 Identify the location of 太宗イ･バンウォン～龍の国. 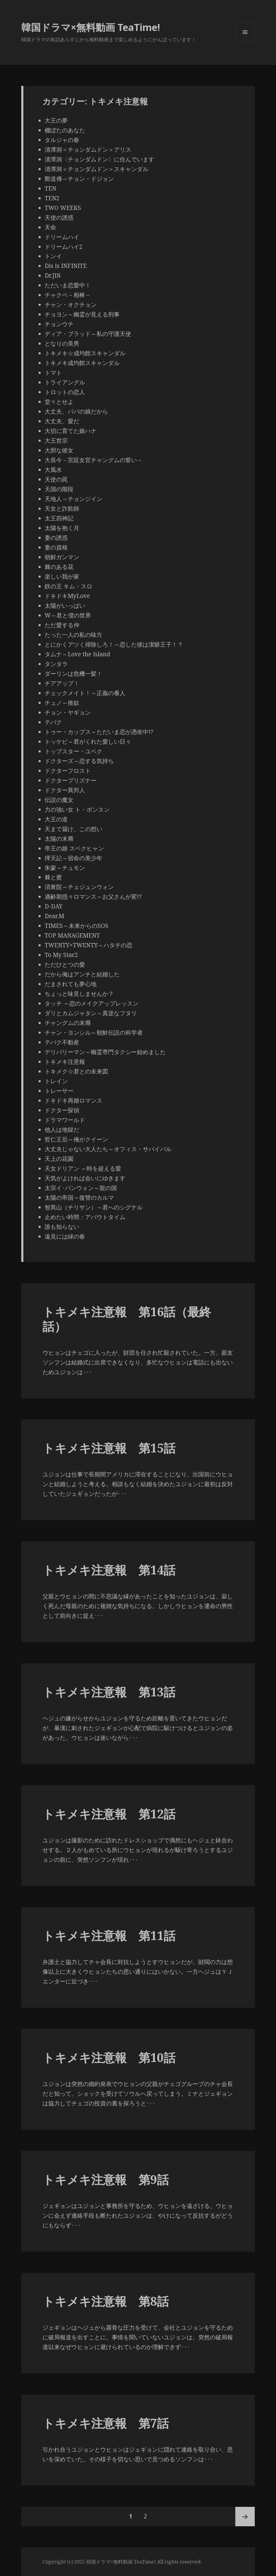
(81, 1188).